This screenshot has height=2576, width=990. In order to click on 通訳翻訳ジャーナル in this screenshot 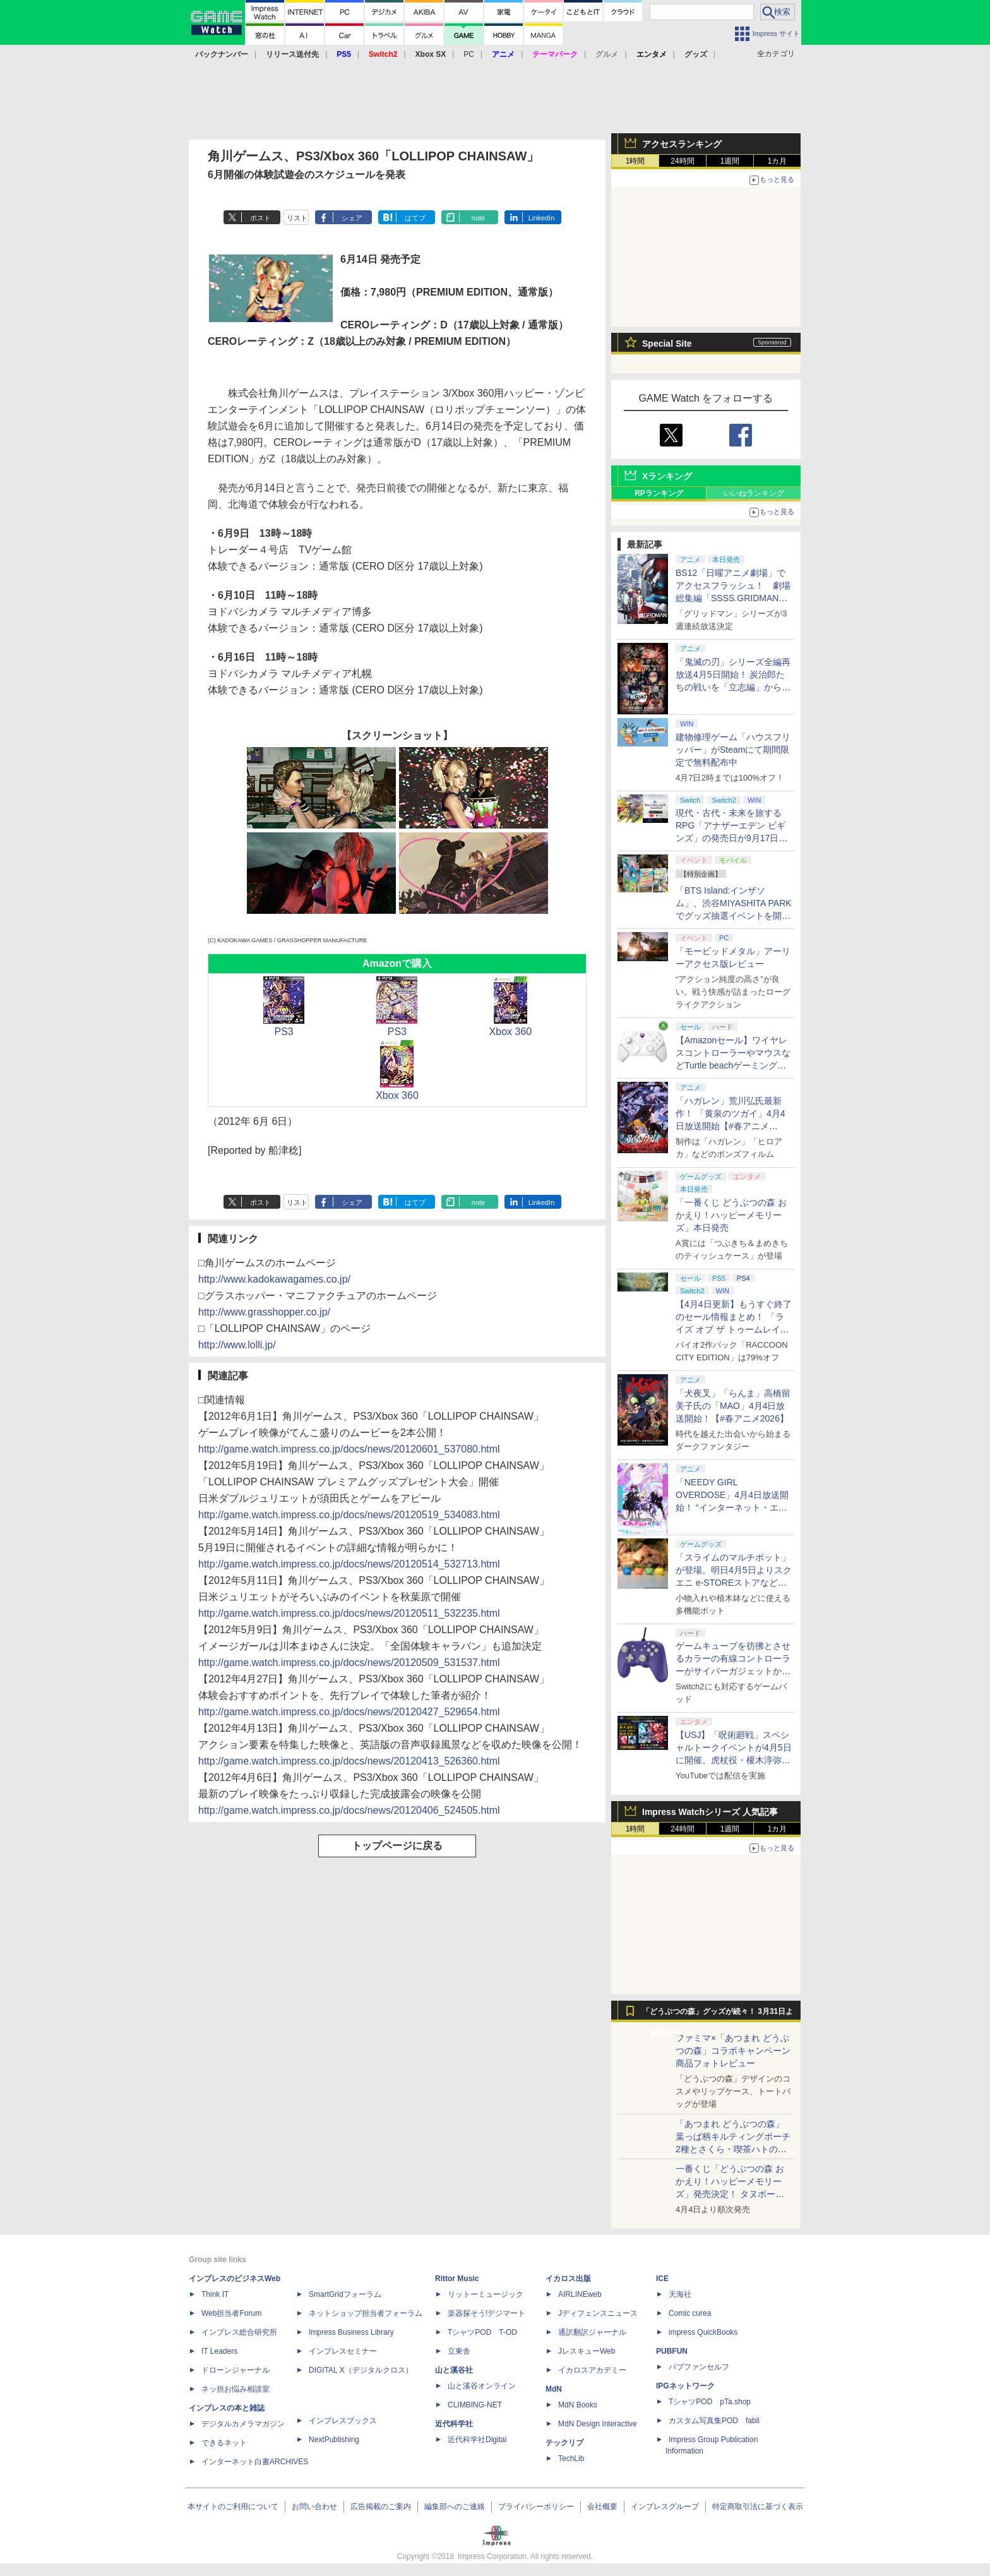, I will do `click(592, 2332)`.